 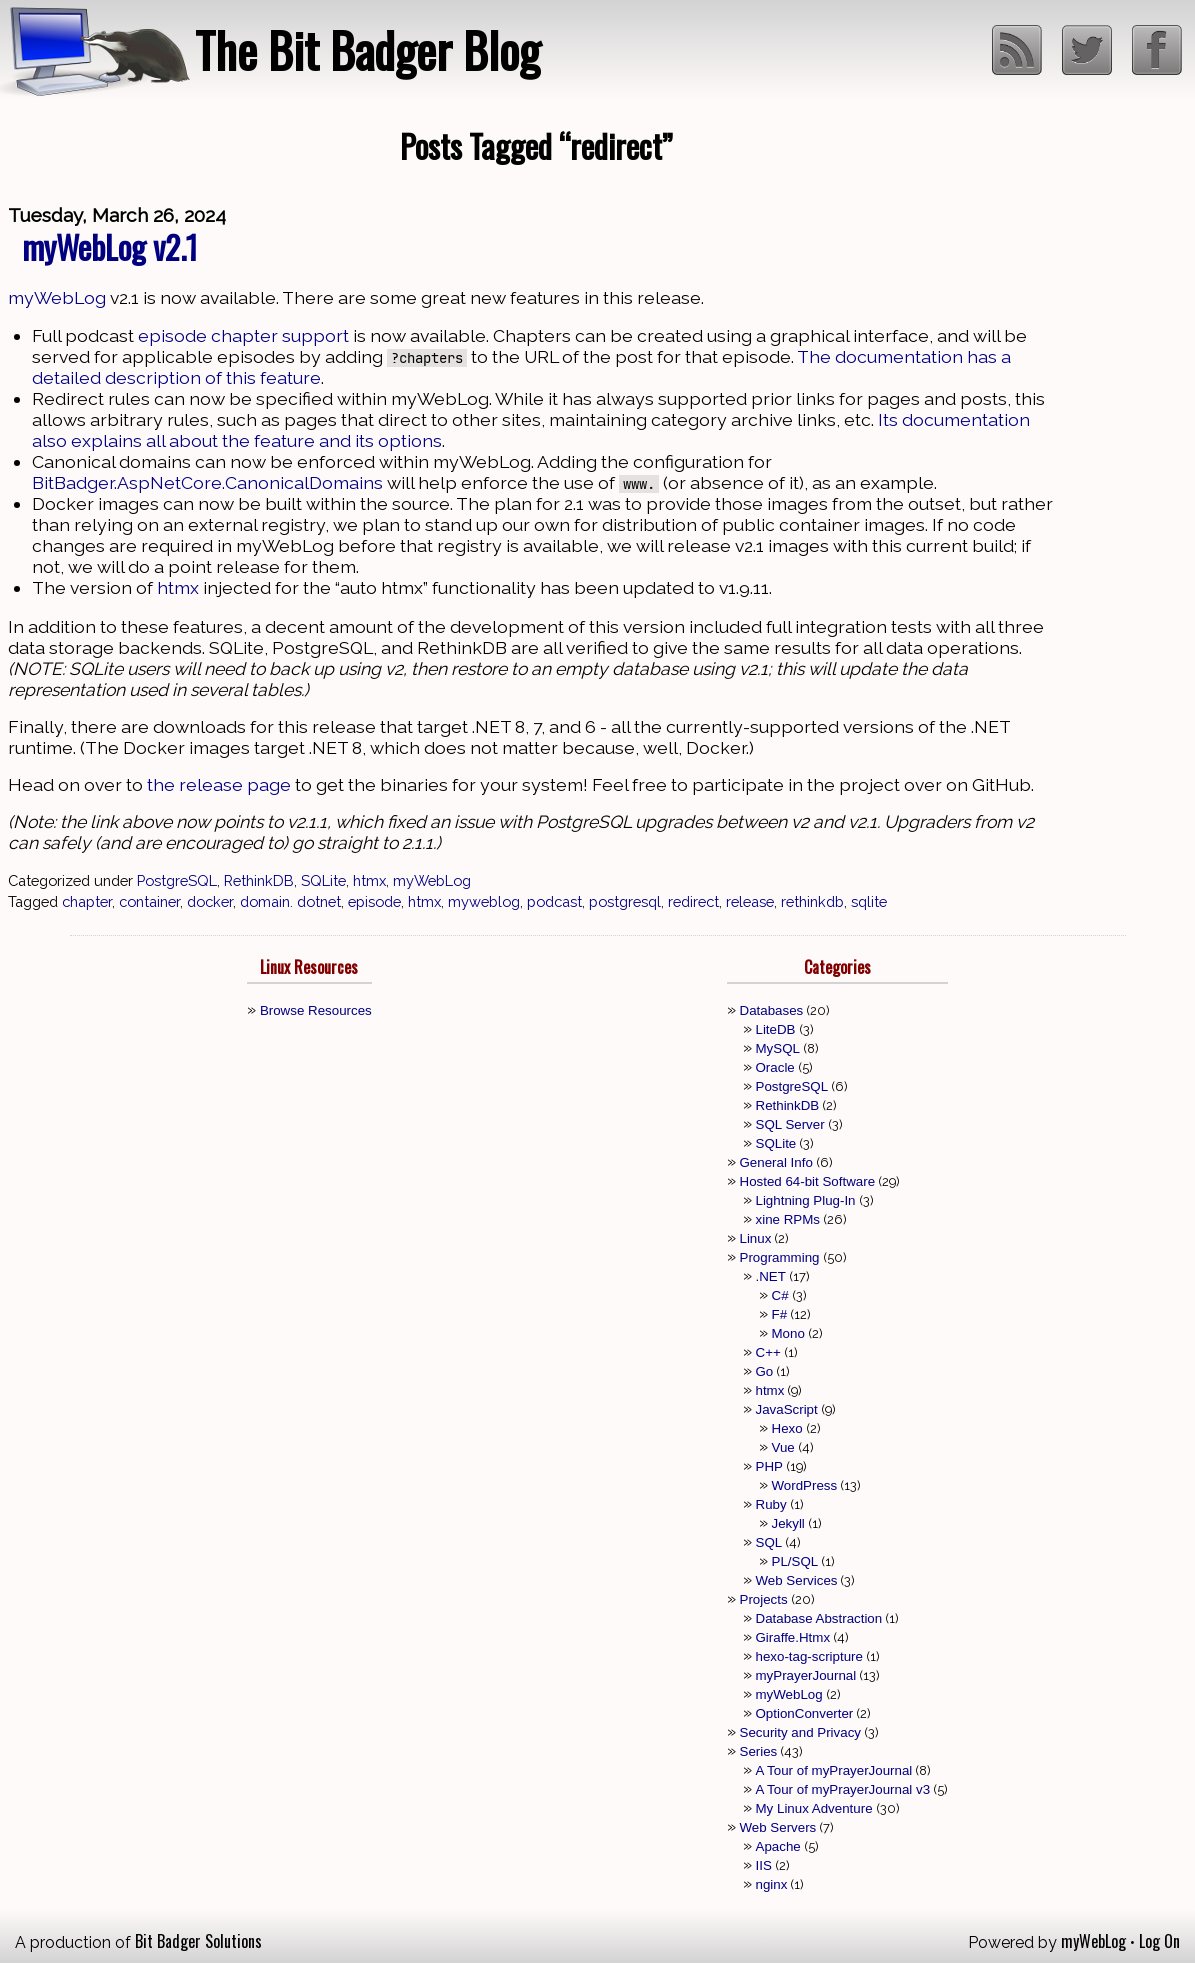 I want to click on Web Servers, so click(x=778, y=1827).